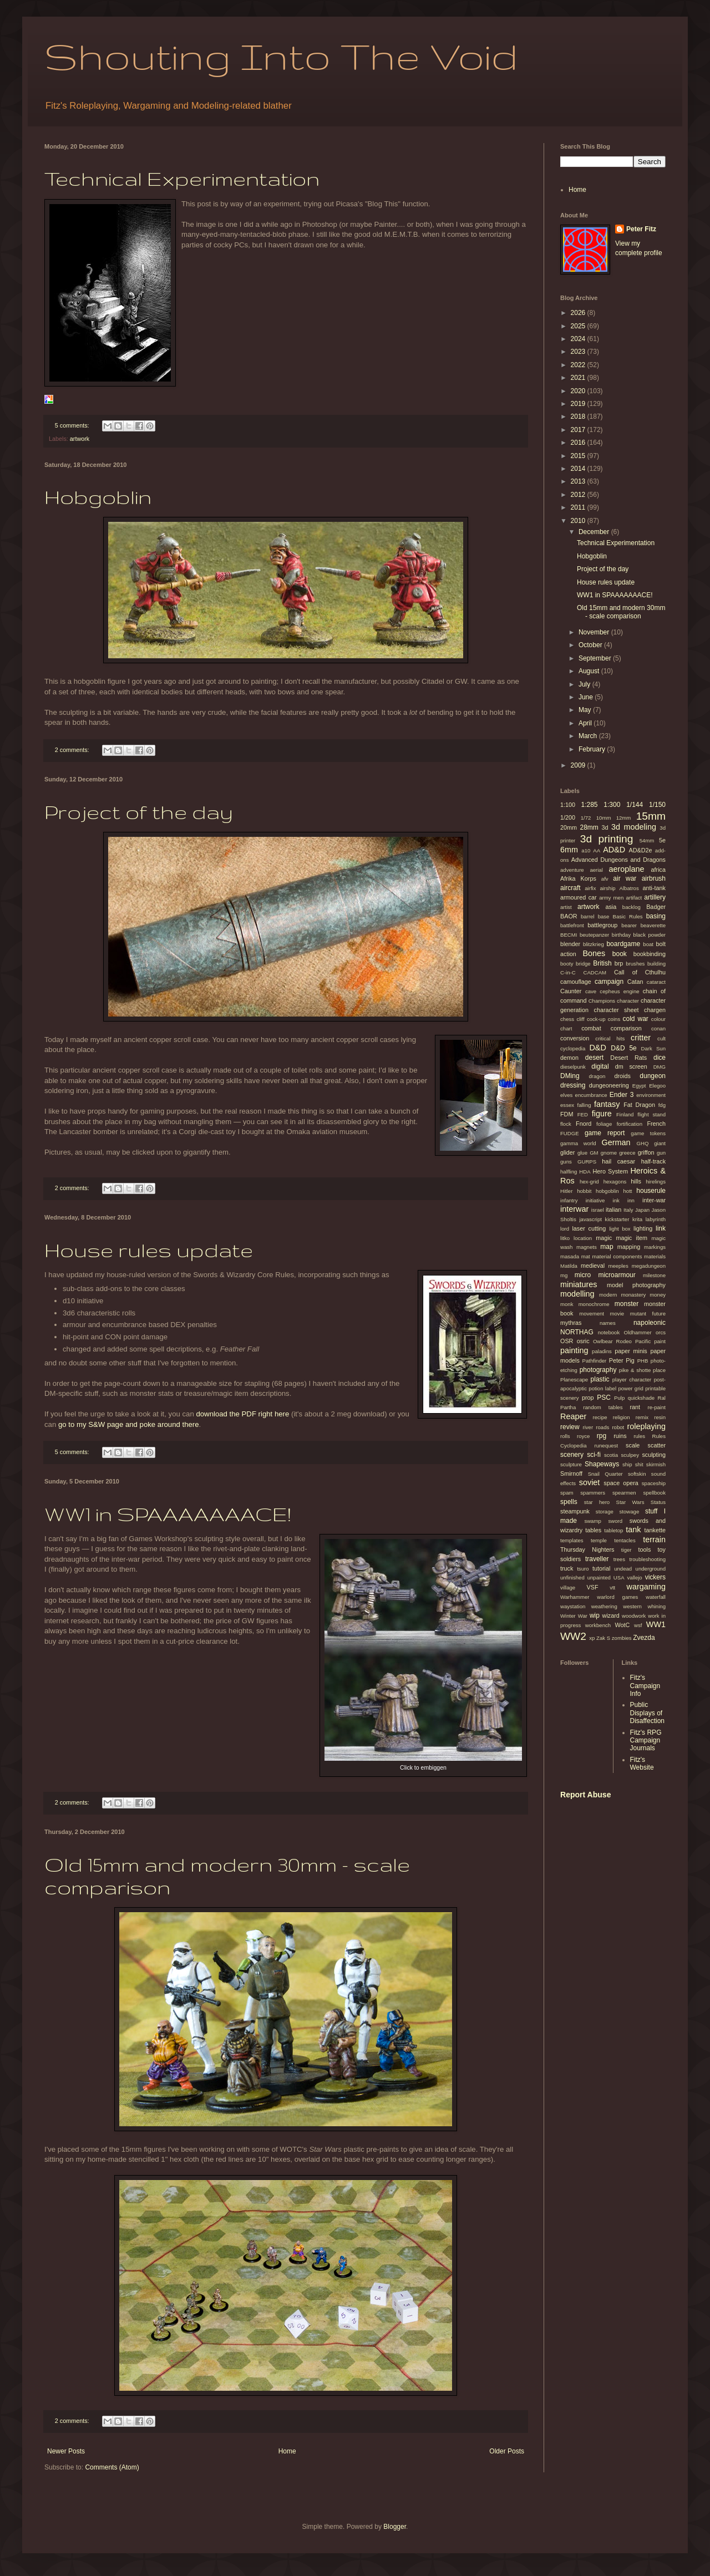 This screenshot has height=2576, width=710. What do you see at coordinates (623, 1569) in the screenshot?
I see `undead` at bounding box center [623, 1569].